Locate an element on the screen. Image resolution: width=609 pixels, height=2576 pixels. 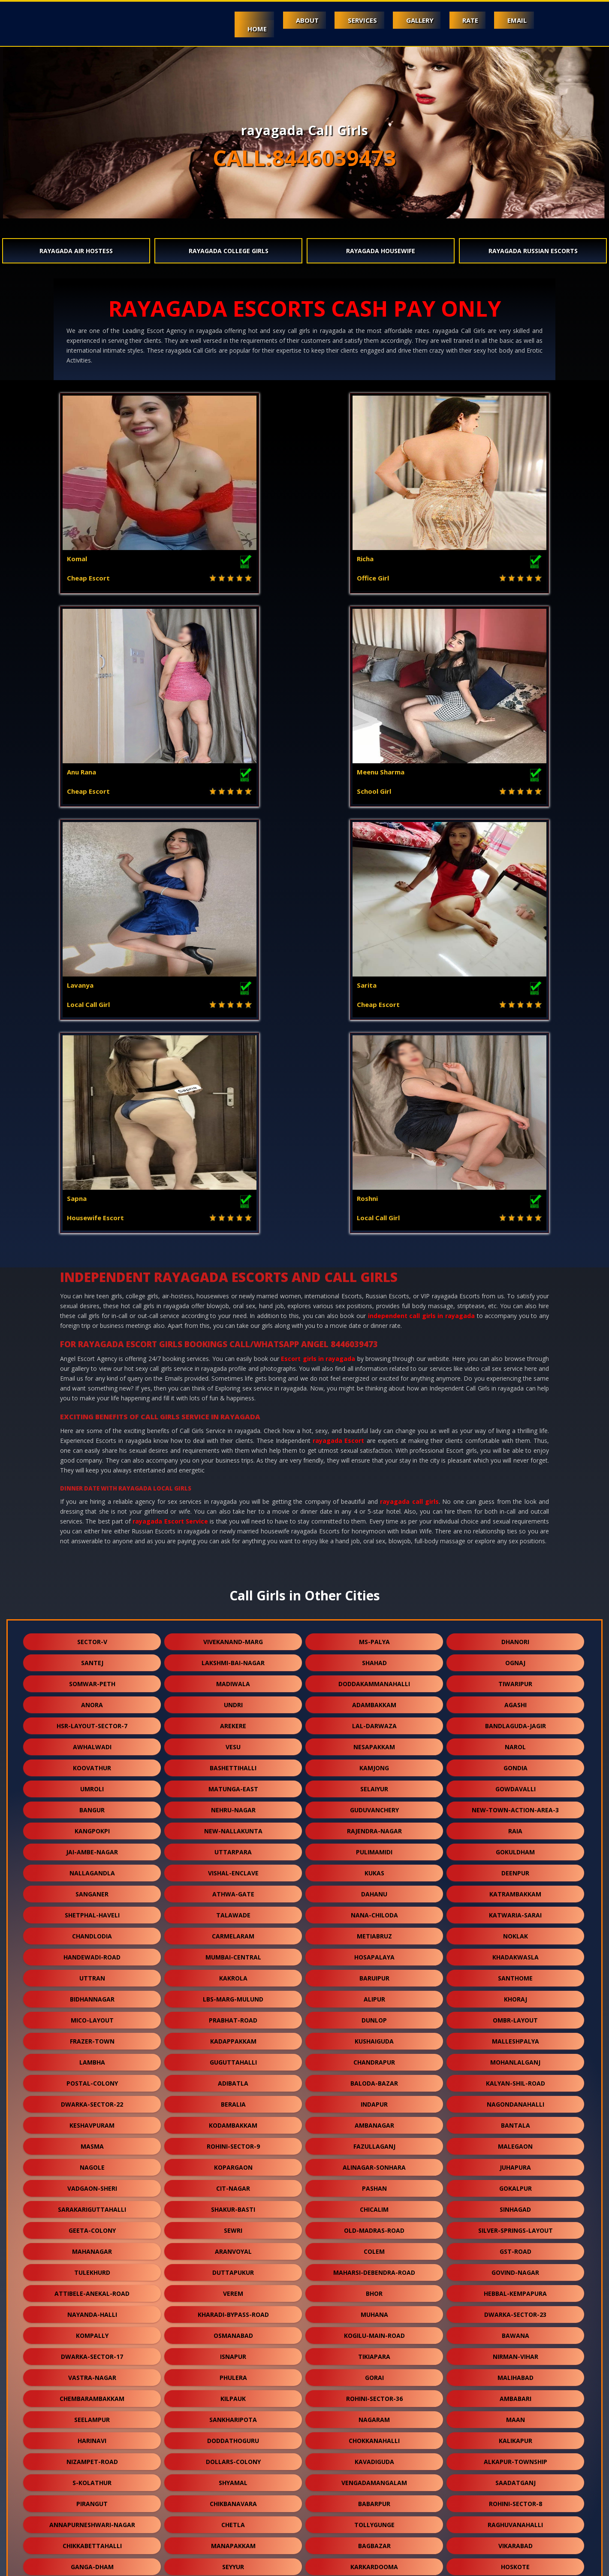
vikarabad is located at coordinates (515, 2119).